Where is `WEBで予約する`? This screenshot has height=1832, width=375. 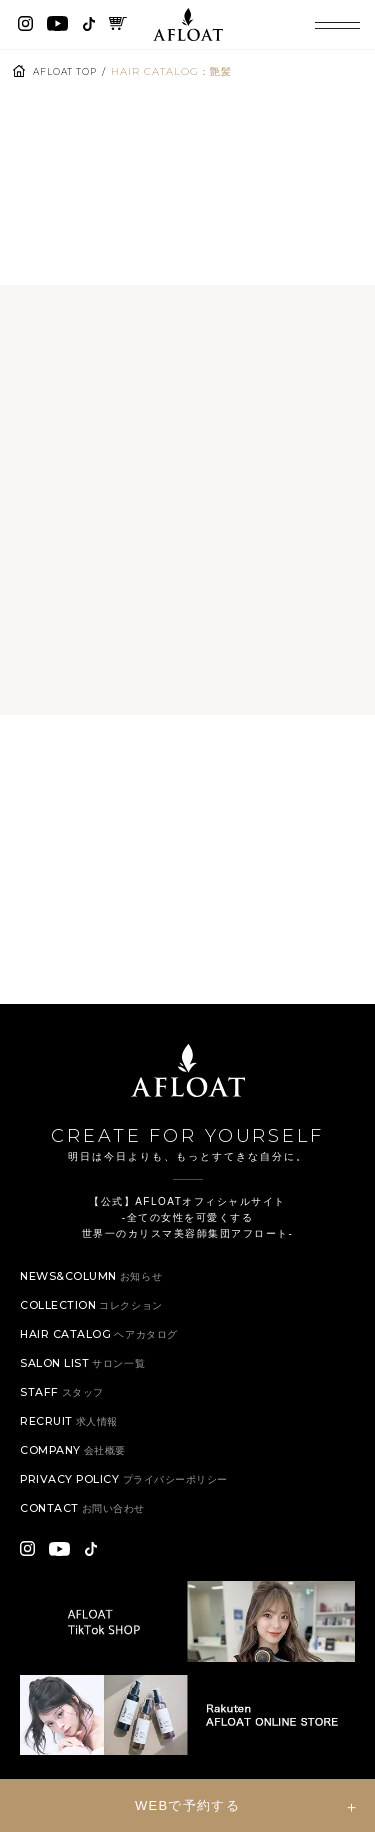 WEBで予約する is located at coordinates (187, 1805).